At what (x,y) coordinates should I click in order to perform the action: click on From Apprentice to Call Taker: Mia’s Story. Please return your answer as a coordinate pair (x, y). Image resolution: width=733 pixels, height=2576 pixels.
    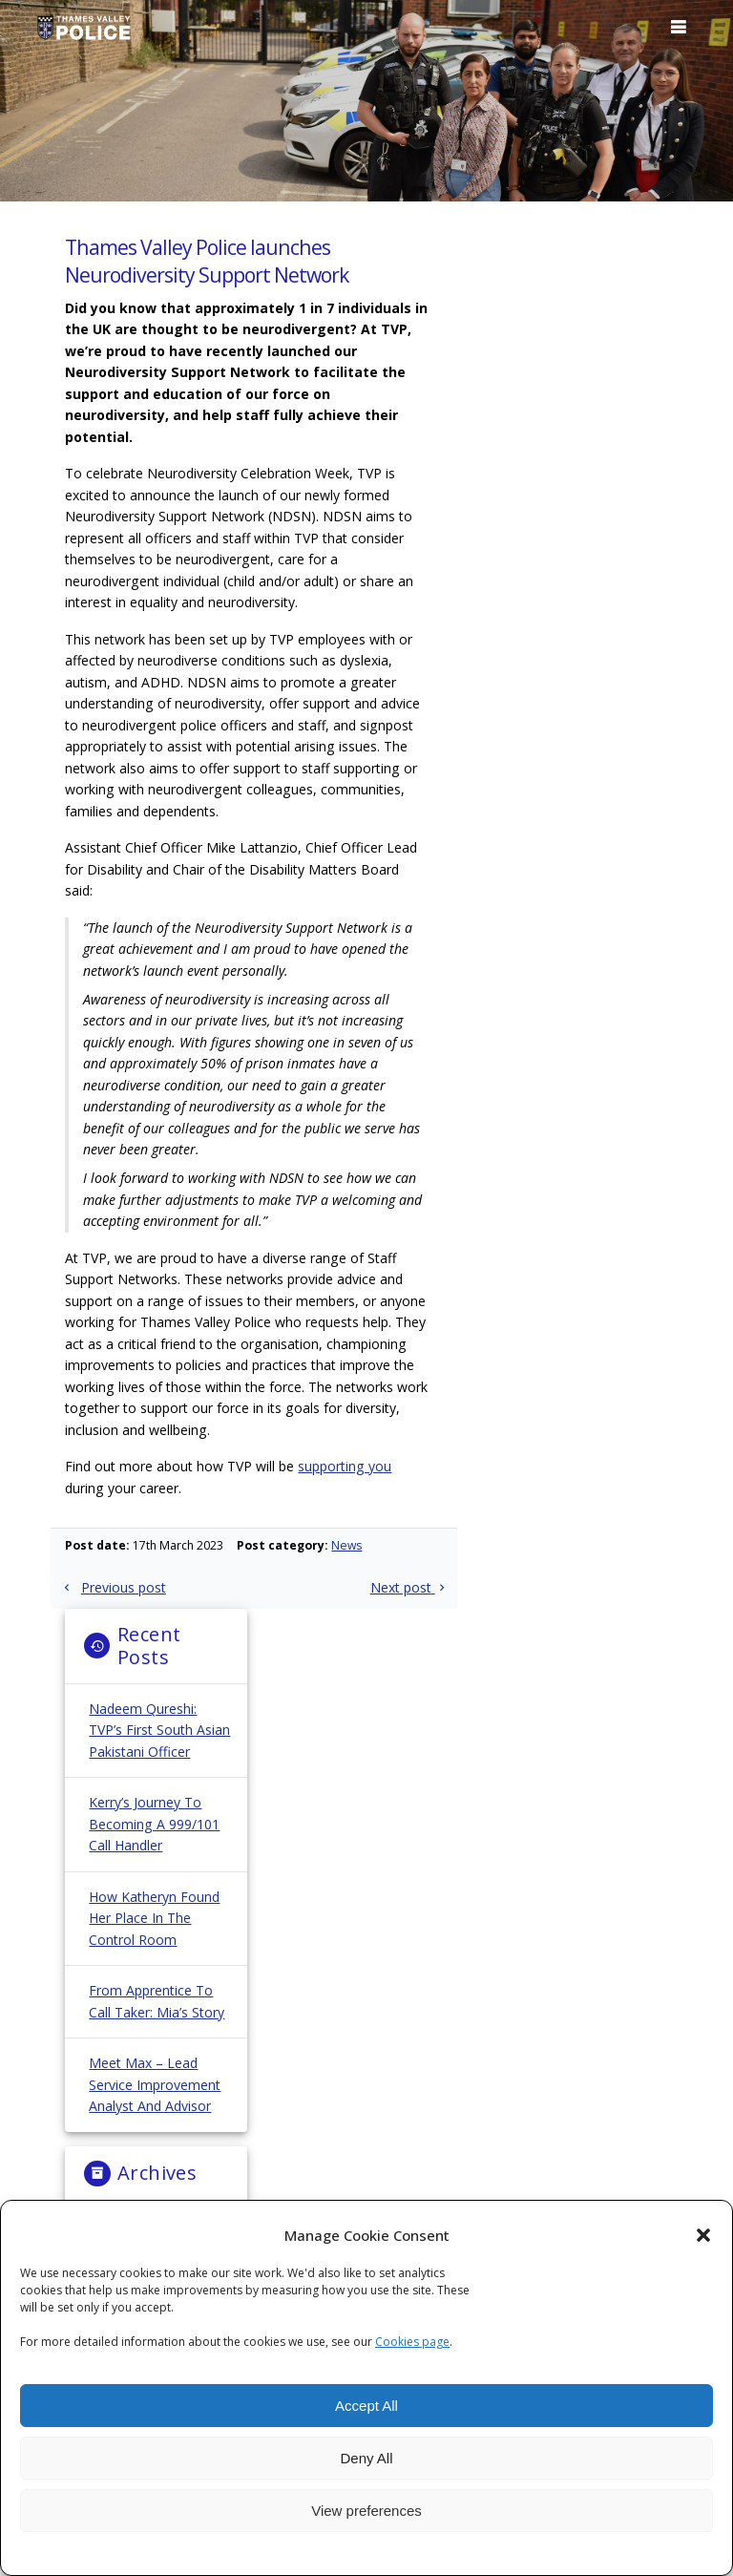
    Looking at the image, I should click on (156, 2001).